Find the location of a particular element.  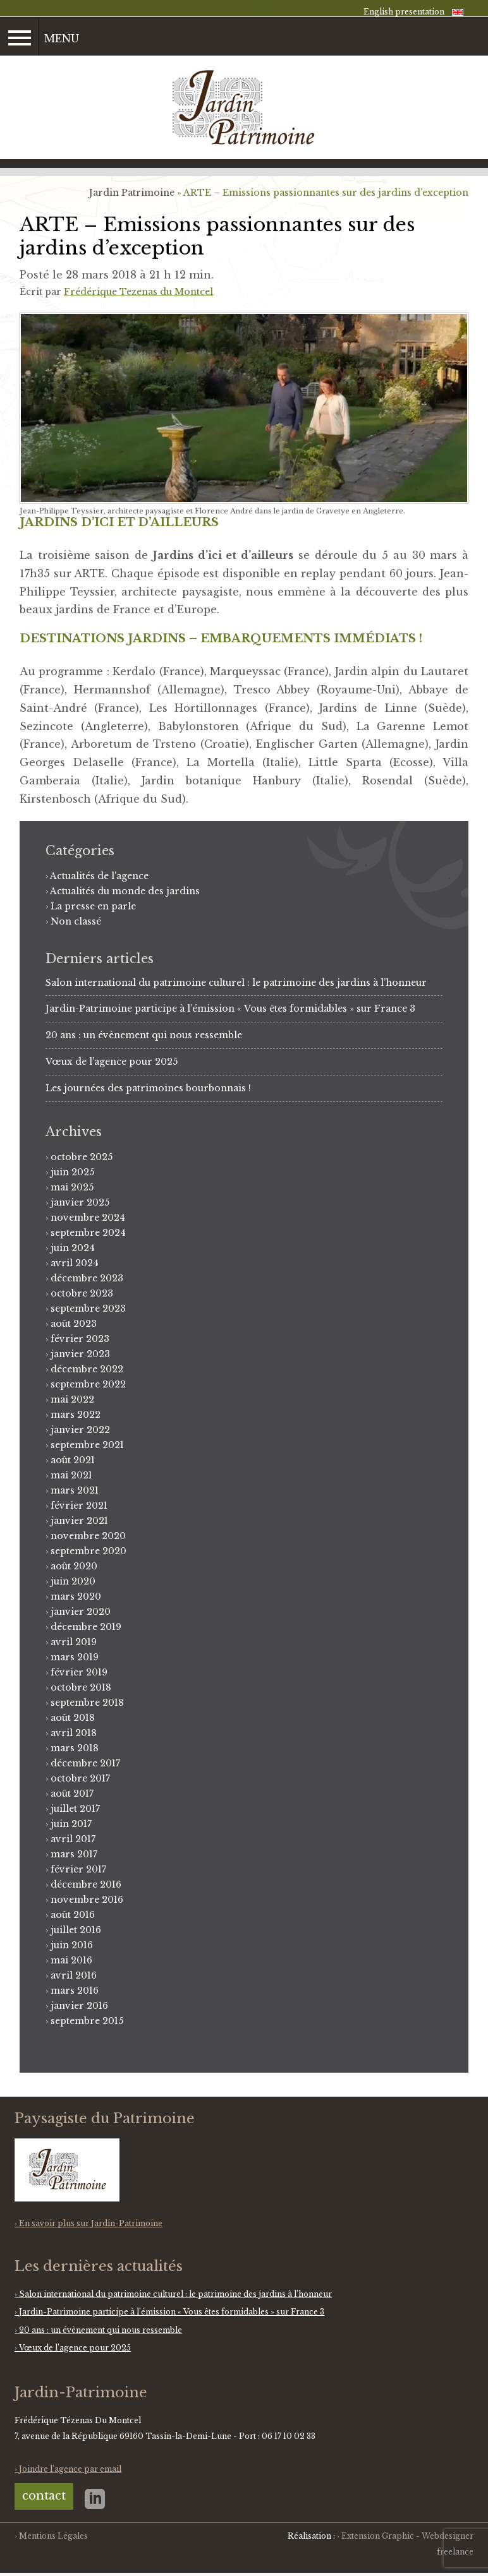

septembre 2023 is located at coordinates (88, 1308).